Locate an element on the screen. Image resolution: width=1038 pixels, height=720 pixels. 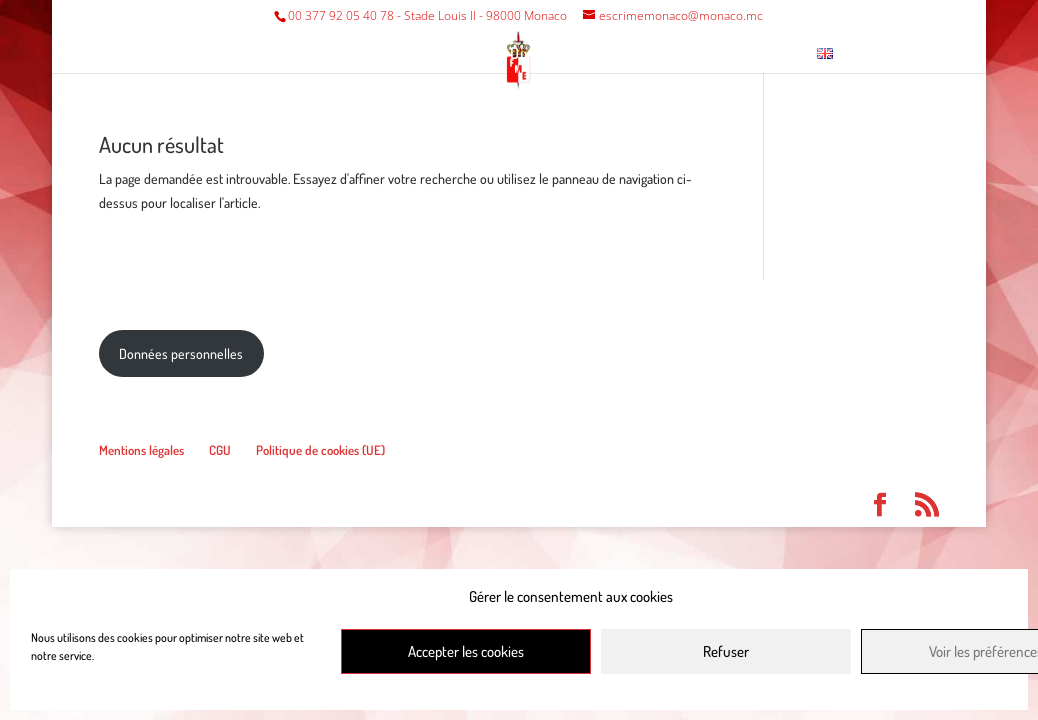
Musée escrime is located at coordinates (656, 54).